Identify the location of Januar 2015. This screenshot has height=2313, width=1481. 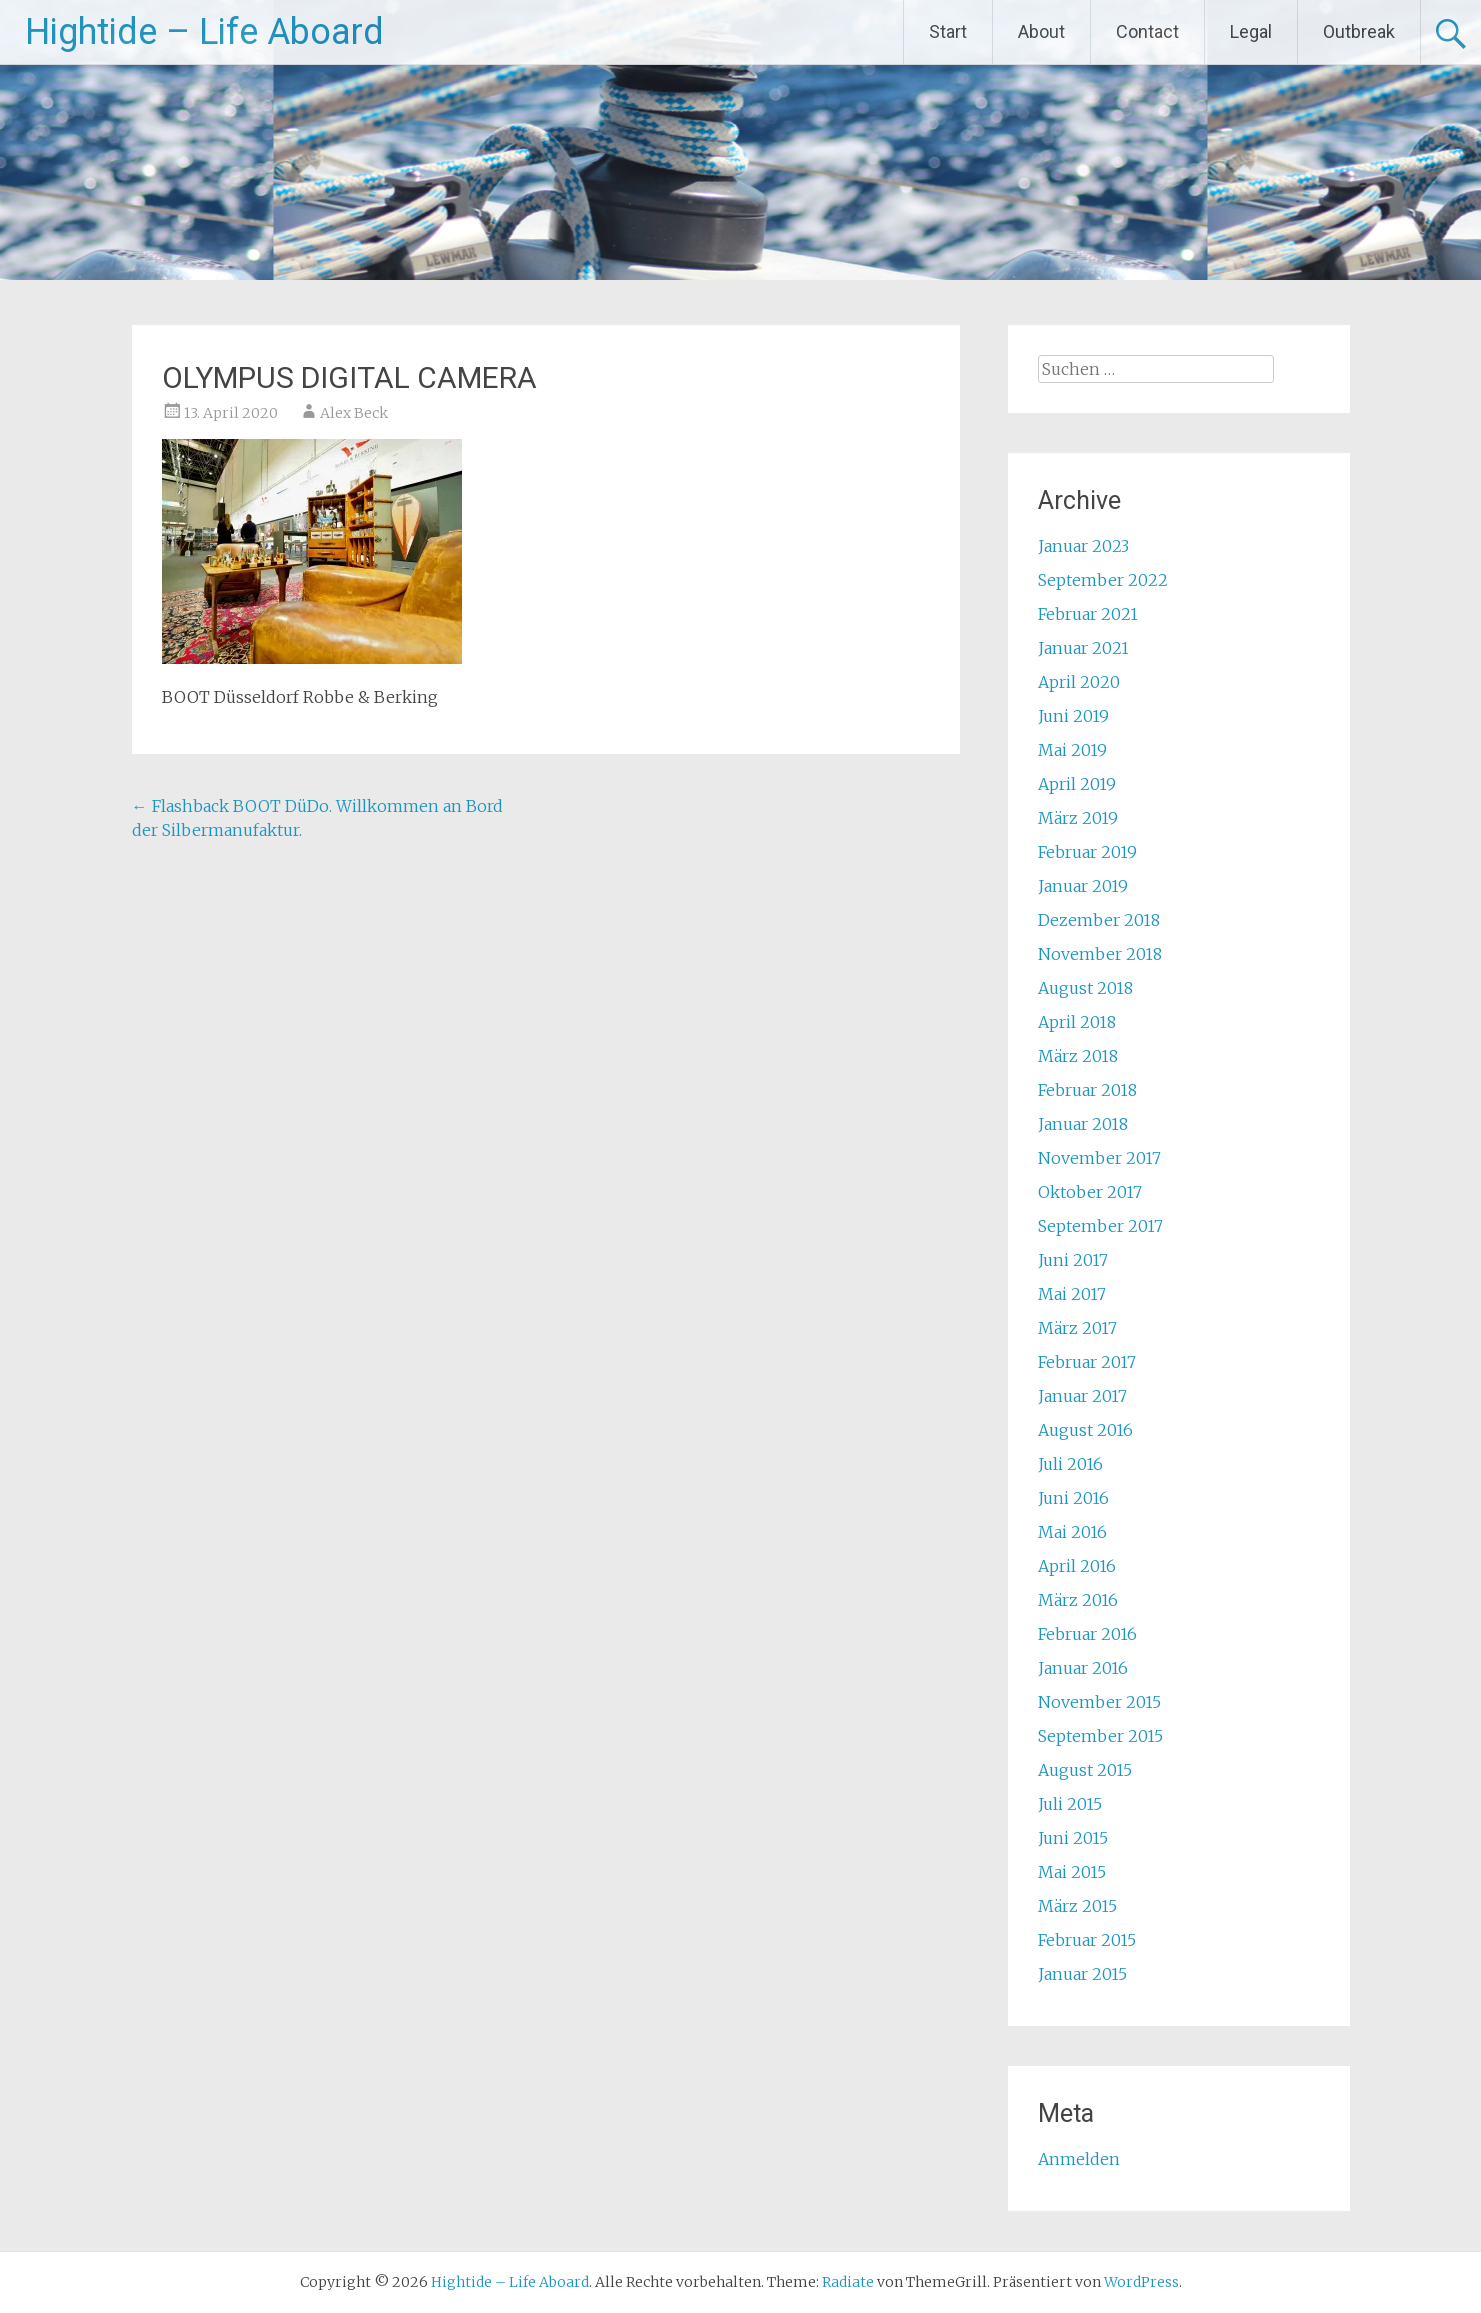
(1082, 1974).